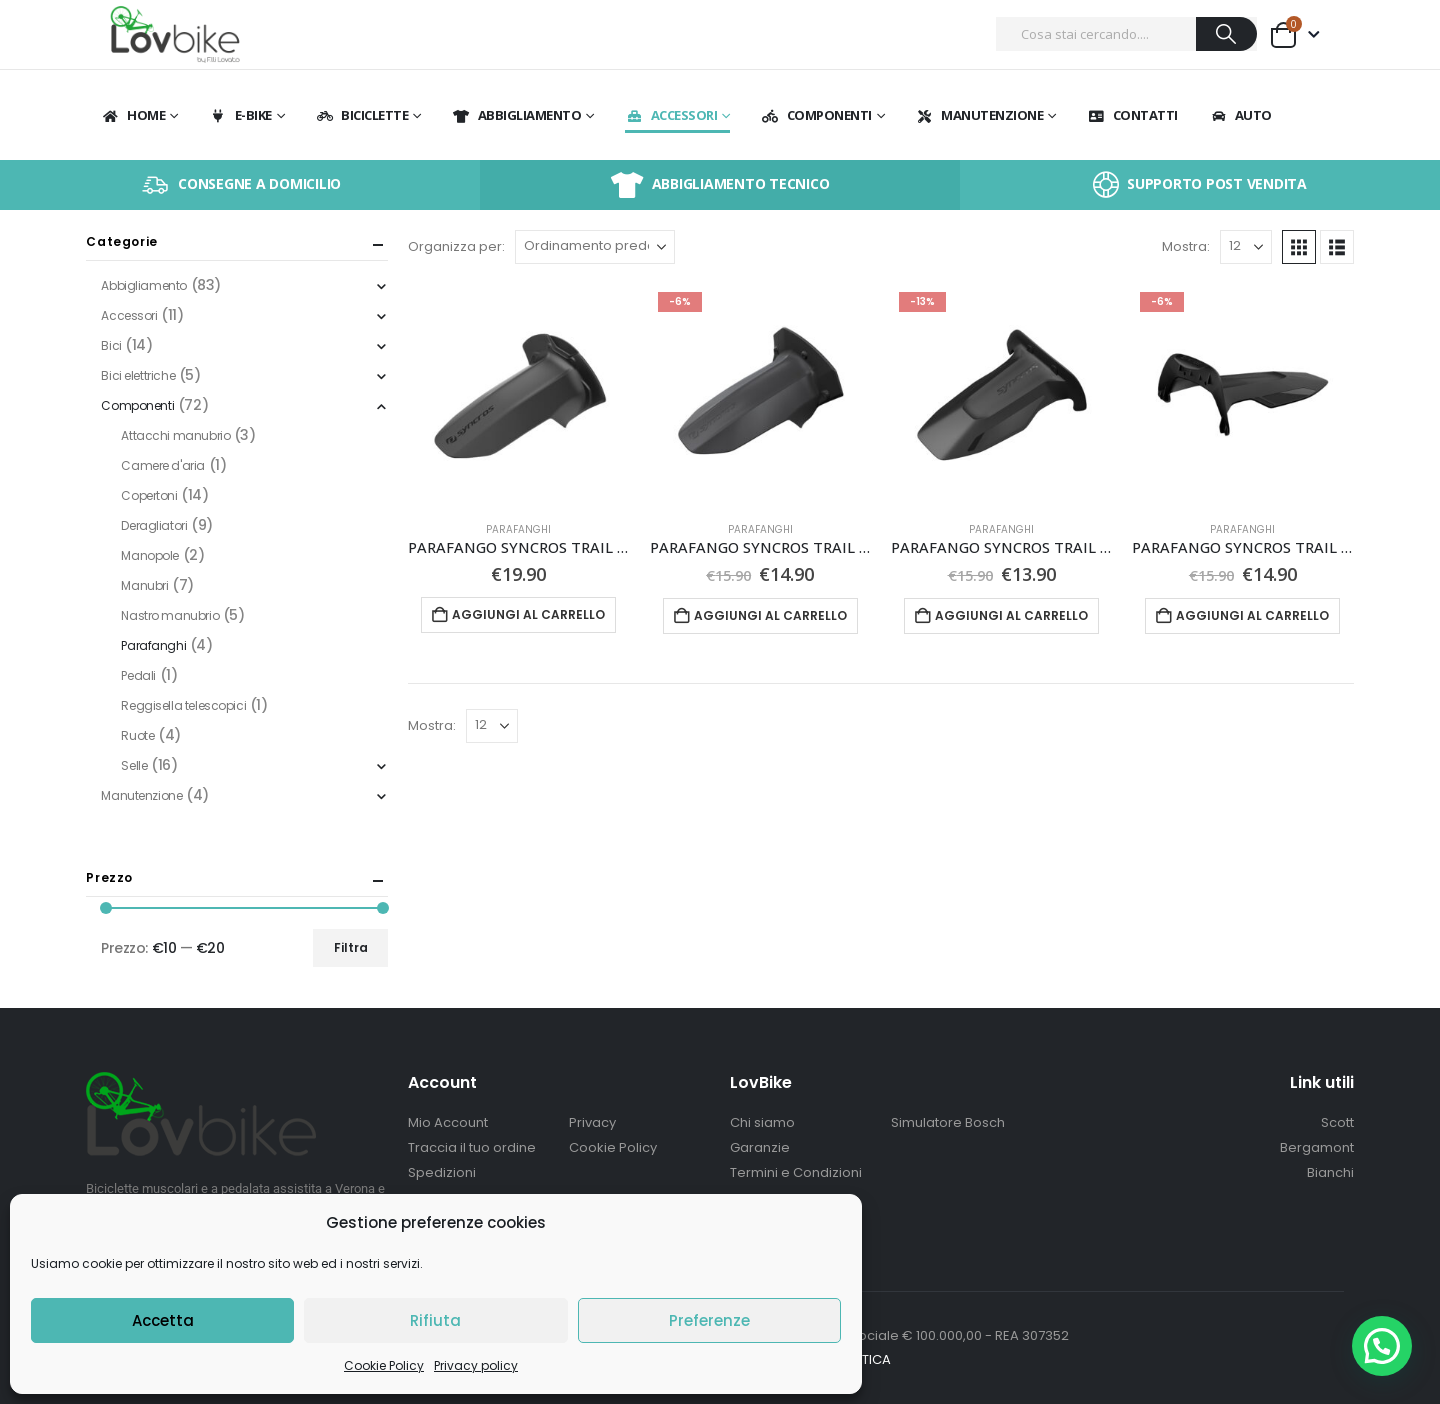  What do you see at coordinates (163, 1320) in the screenshot?
I see `Accetta` at bounding box center [163, 1320].